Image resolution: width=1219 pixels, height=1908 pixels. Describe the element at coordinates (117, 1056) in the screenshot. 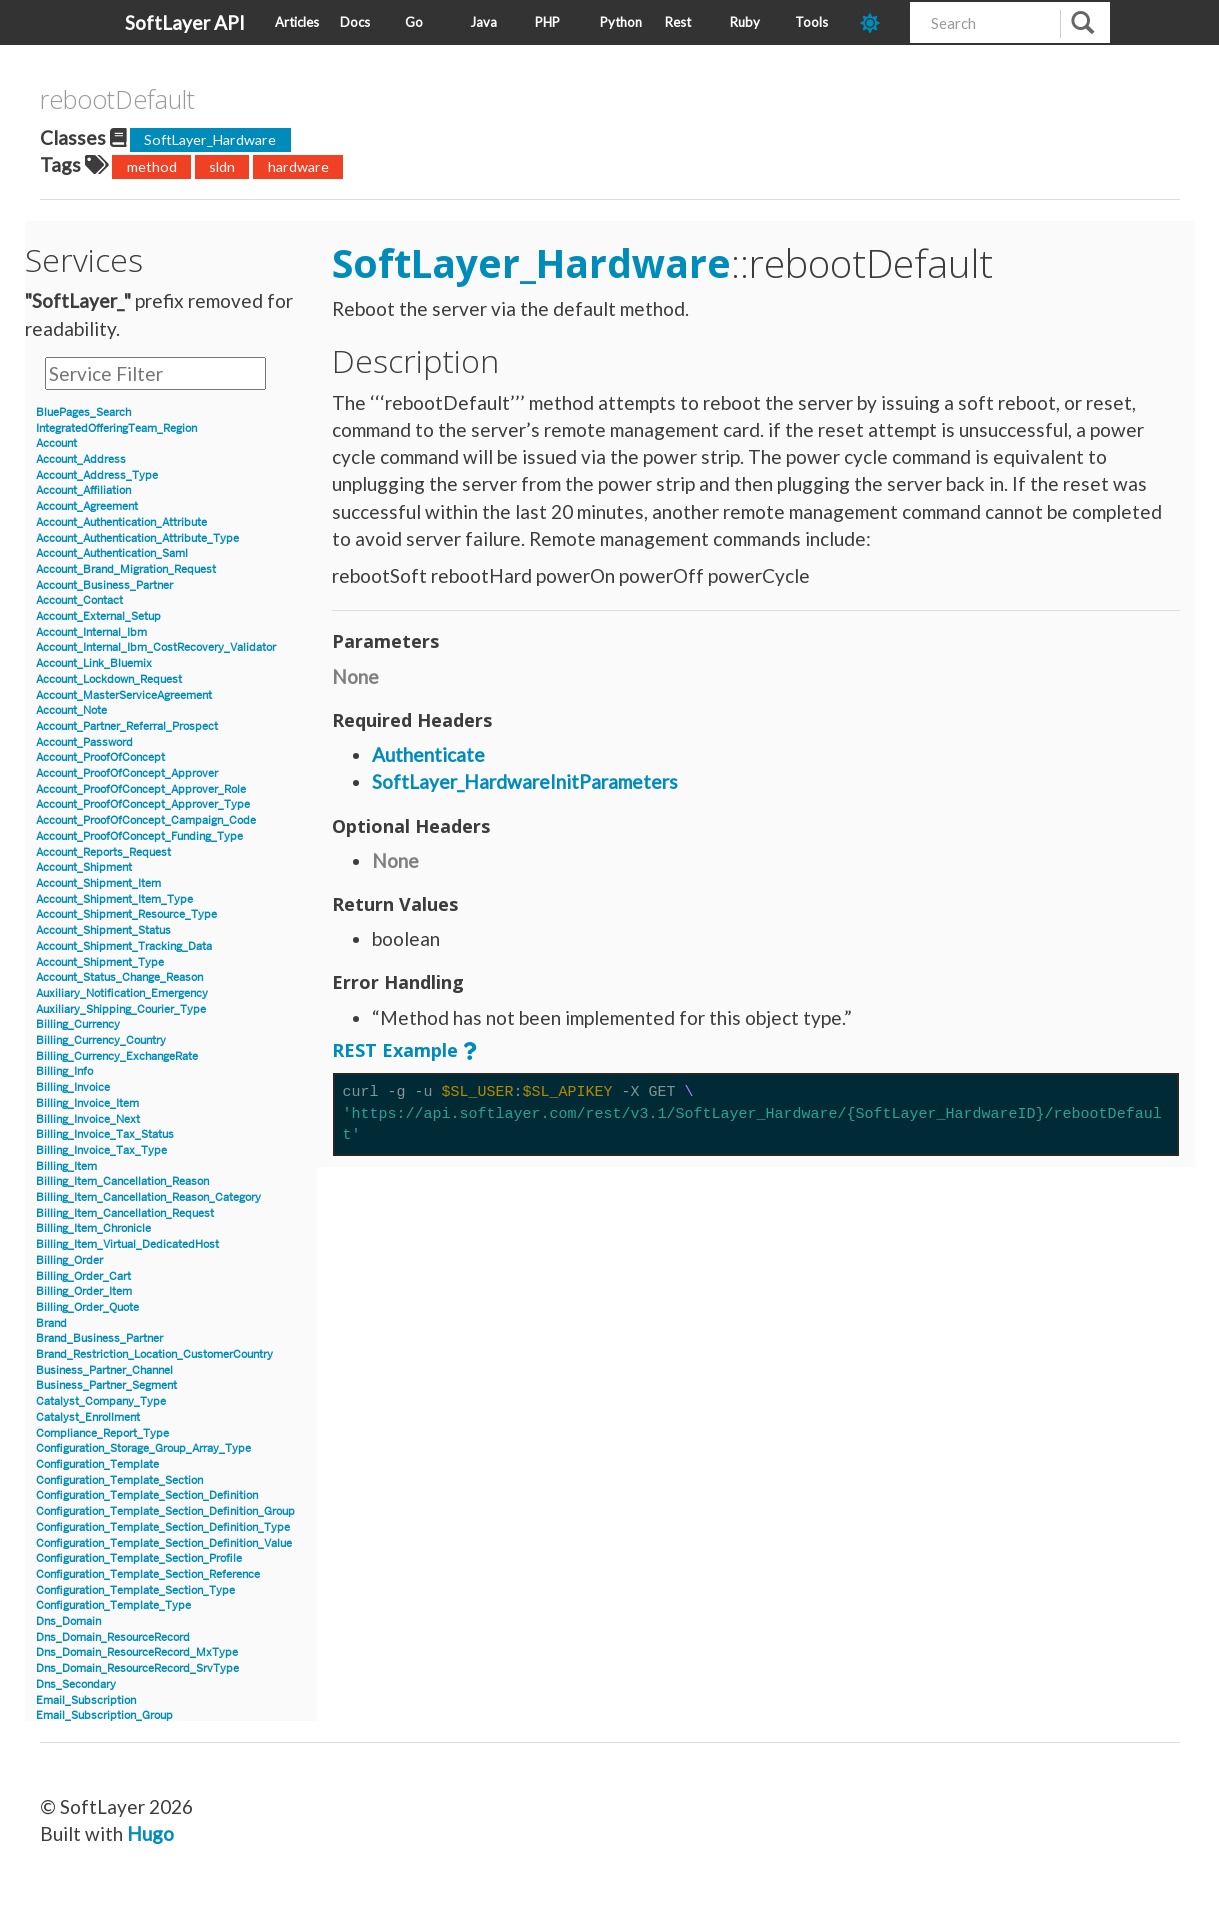

I see `Billing_Currency_ExchangeRate` at that location.